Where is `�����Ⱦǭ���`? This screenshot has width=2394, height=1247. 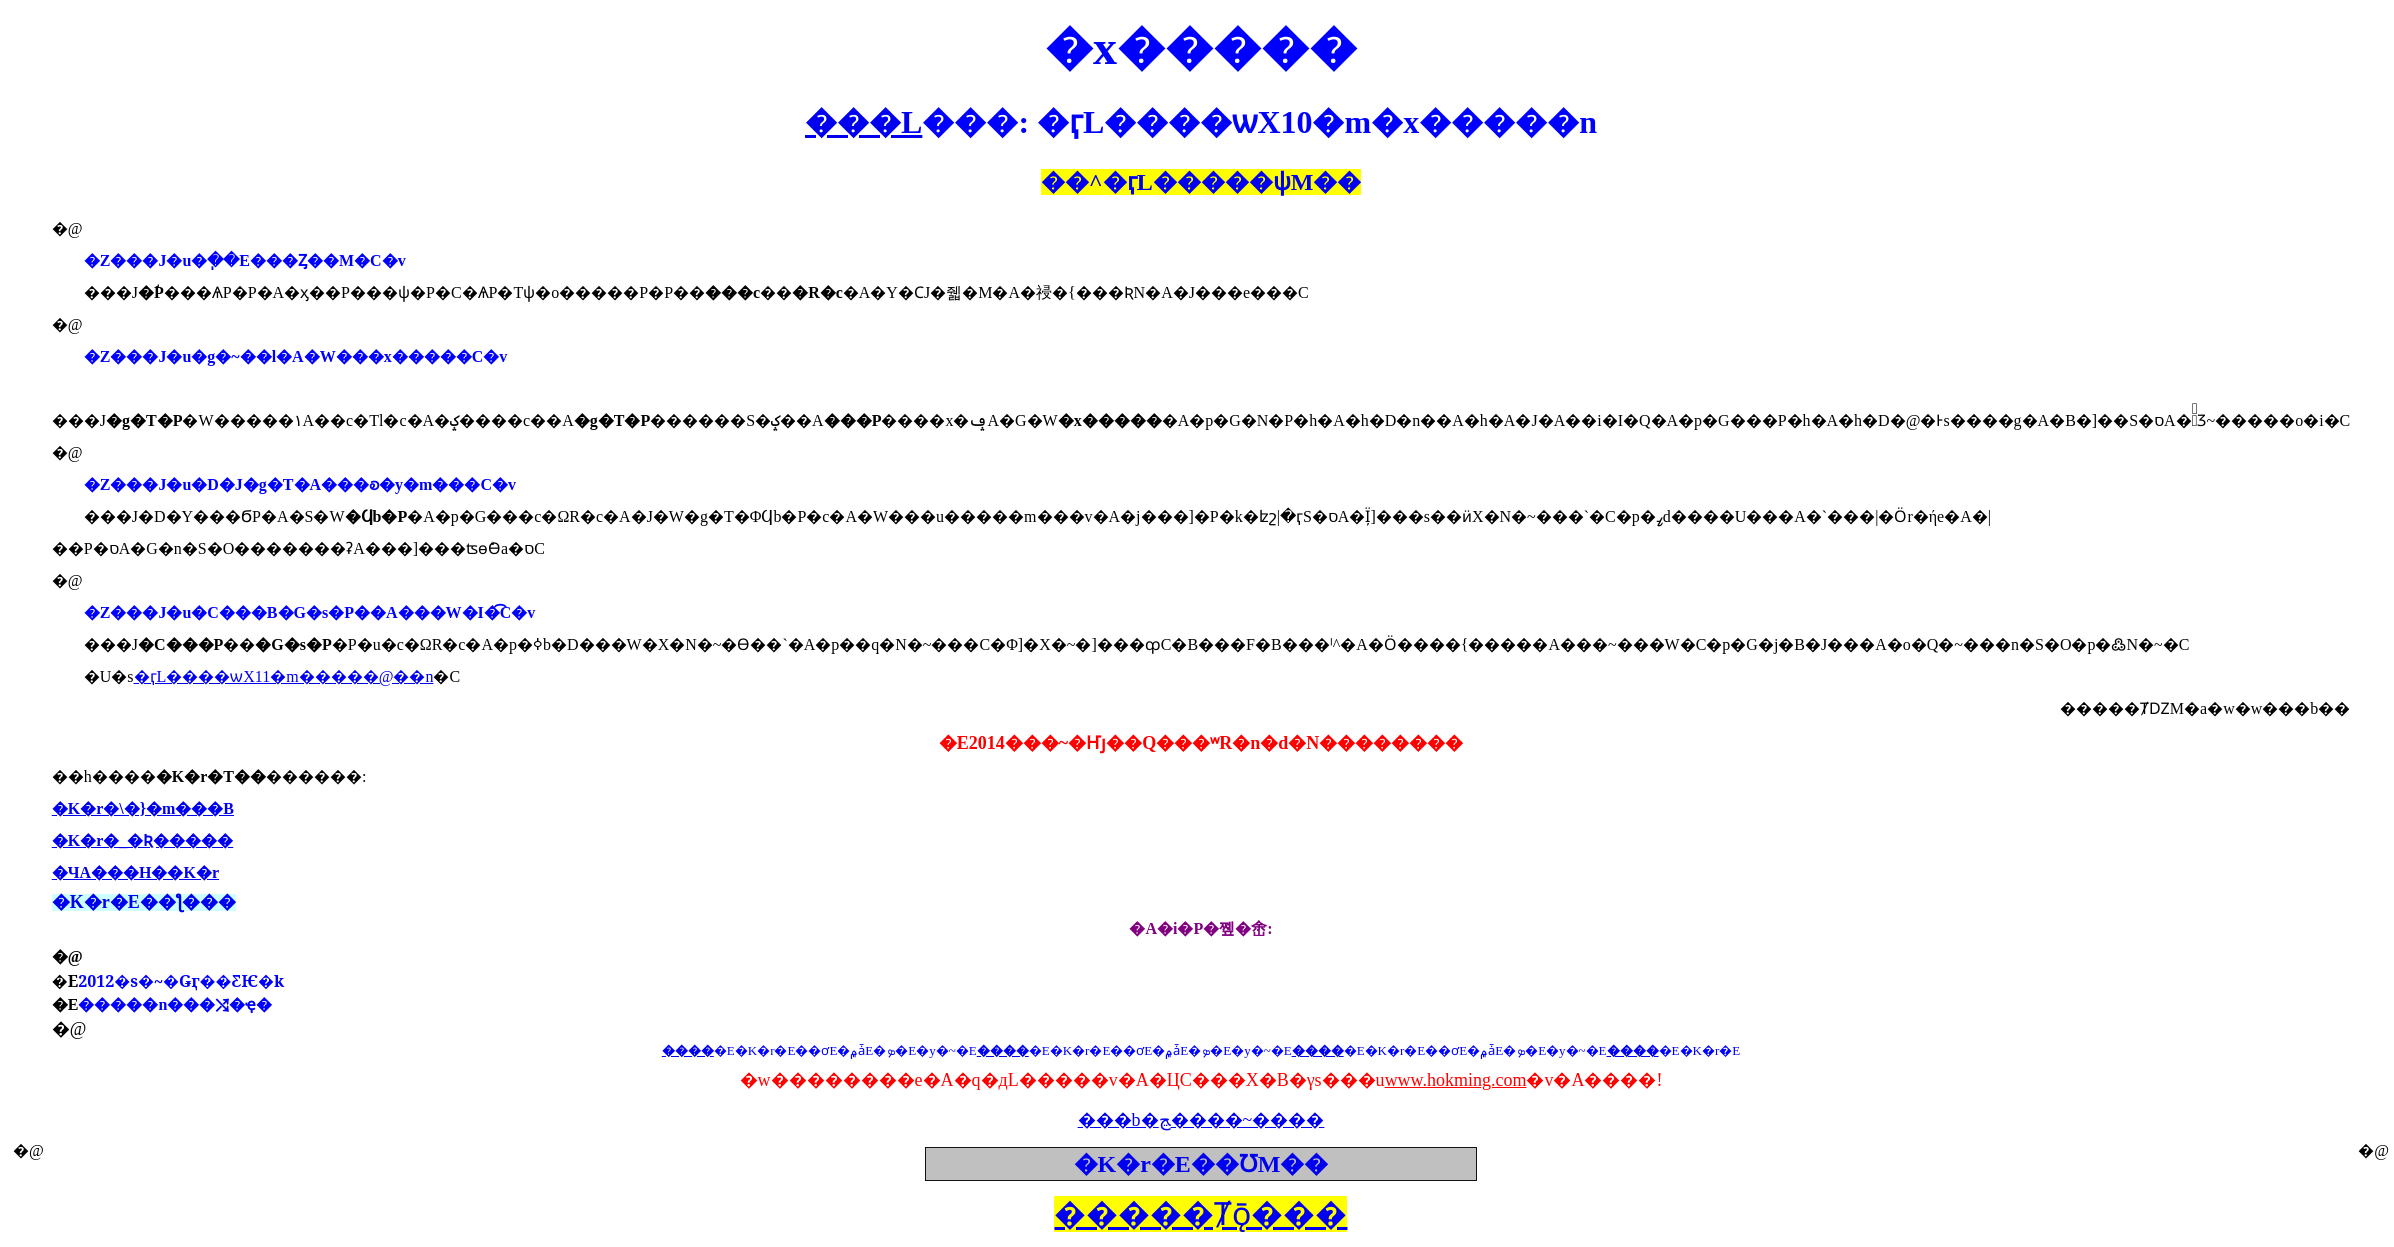 �����Ⱦǭ��� is located at coordinates (1200, 1214).